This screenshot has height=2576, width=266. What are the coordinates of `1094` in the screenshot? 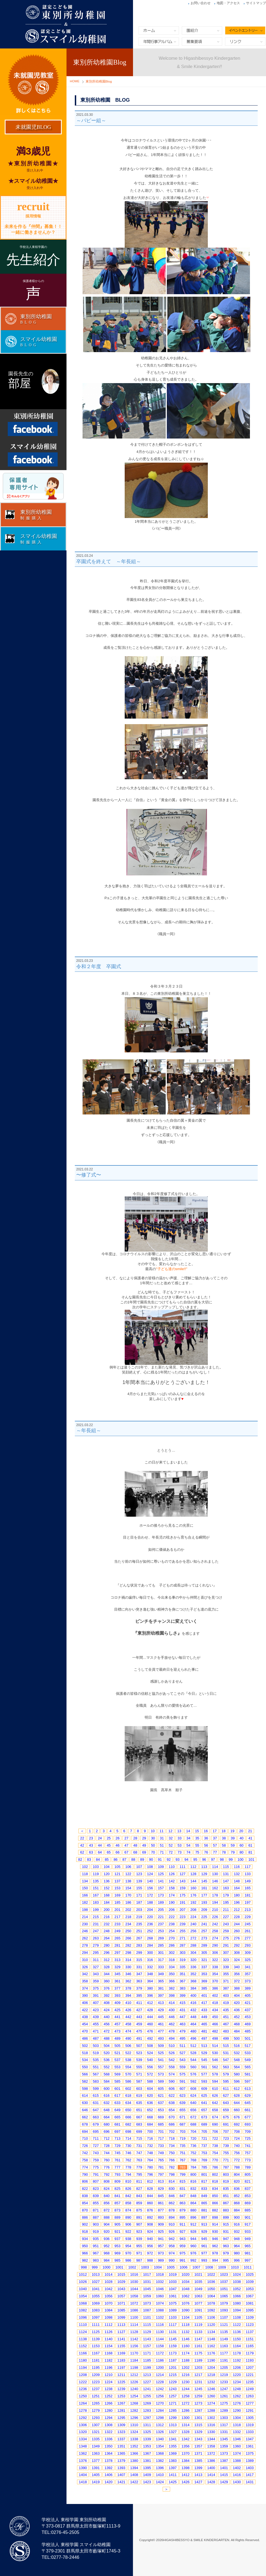 It's located at (237, 2310).